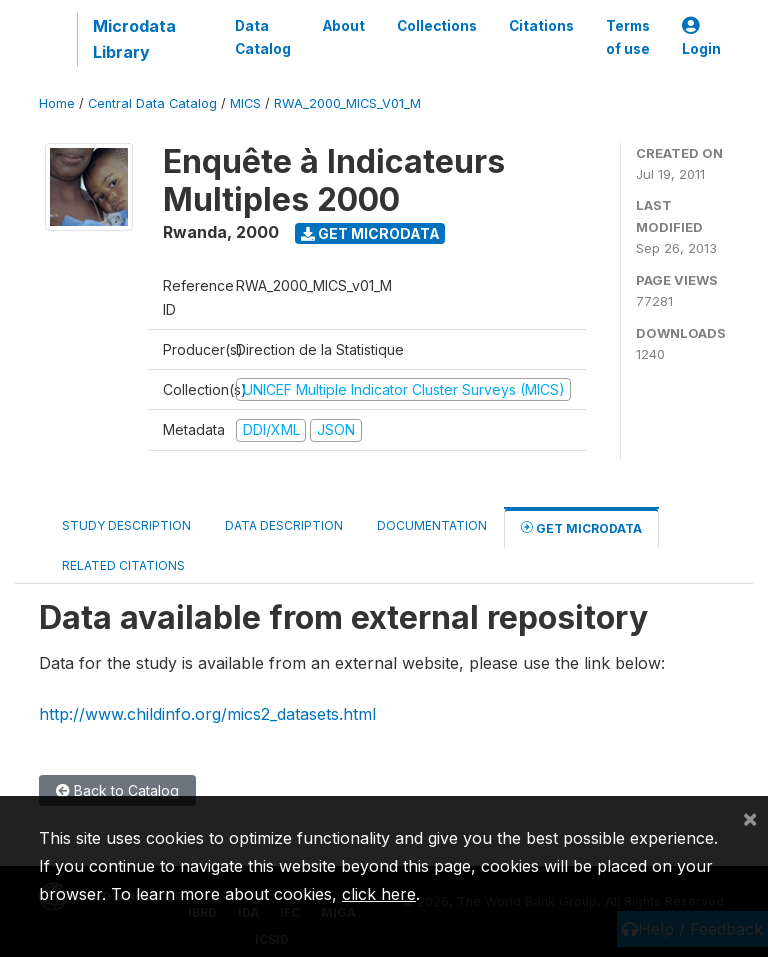 The image size is (768, 957). Describe the element at coordinates (207, 714) in the screenshot. I see `http://www.childinfo.org/mics2_datasets.html` at that location.